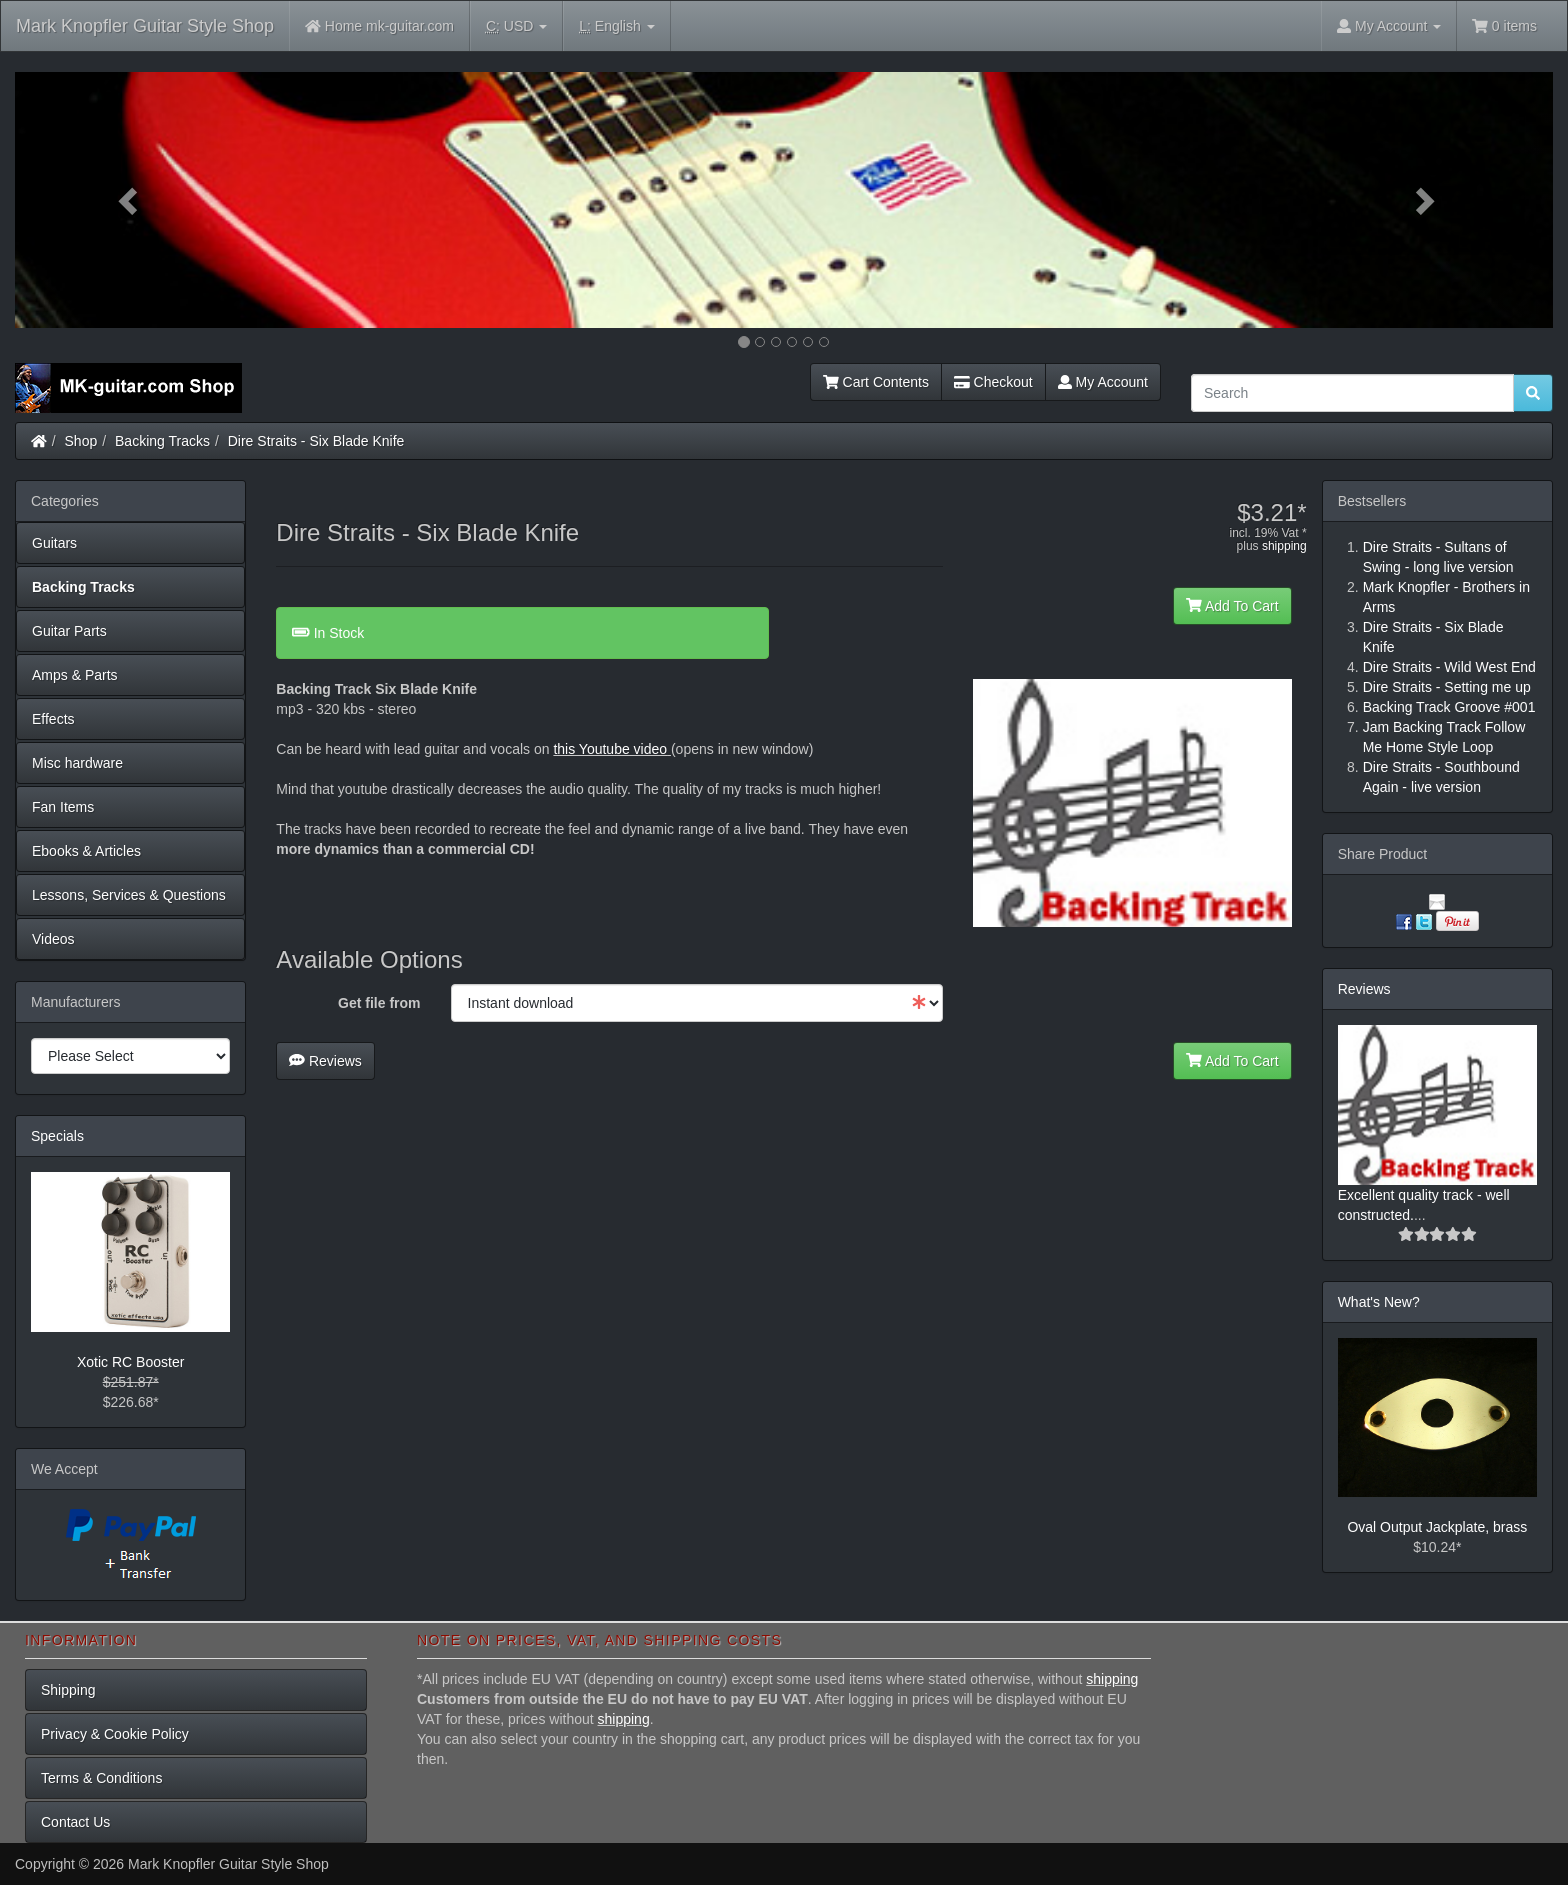 This screenshot has width=1568, height=1885. Describe the element at coordinates (379, 1003) in the screenshot. I see `Get file from` at that location.